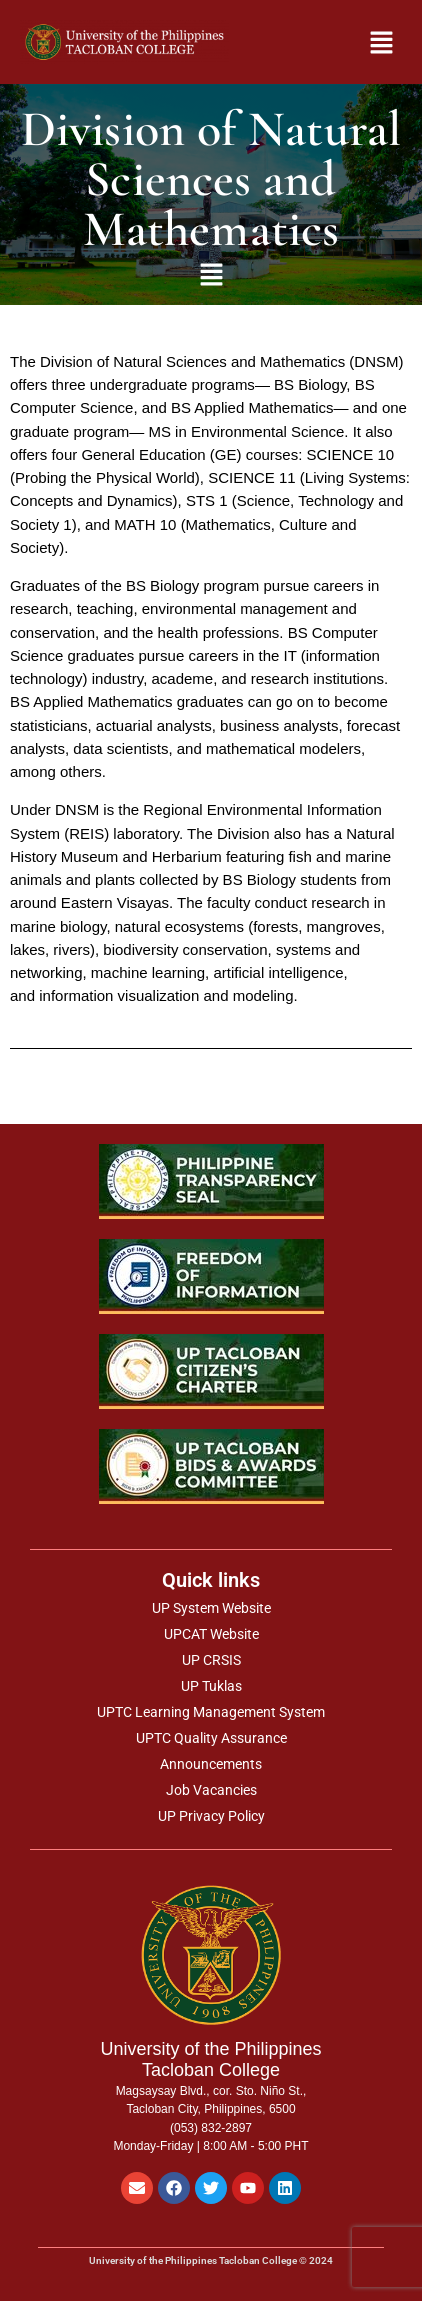 Image resolution: width=422 pixels, height=2301 pixels. What do you see at coordinates (211, 1790) in the screenshot?
I see `Job Vacancies` at bounding box center [211, 1790].